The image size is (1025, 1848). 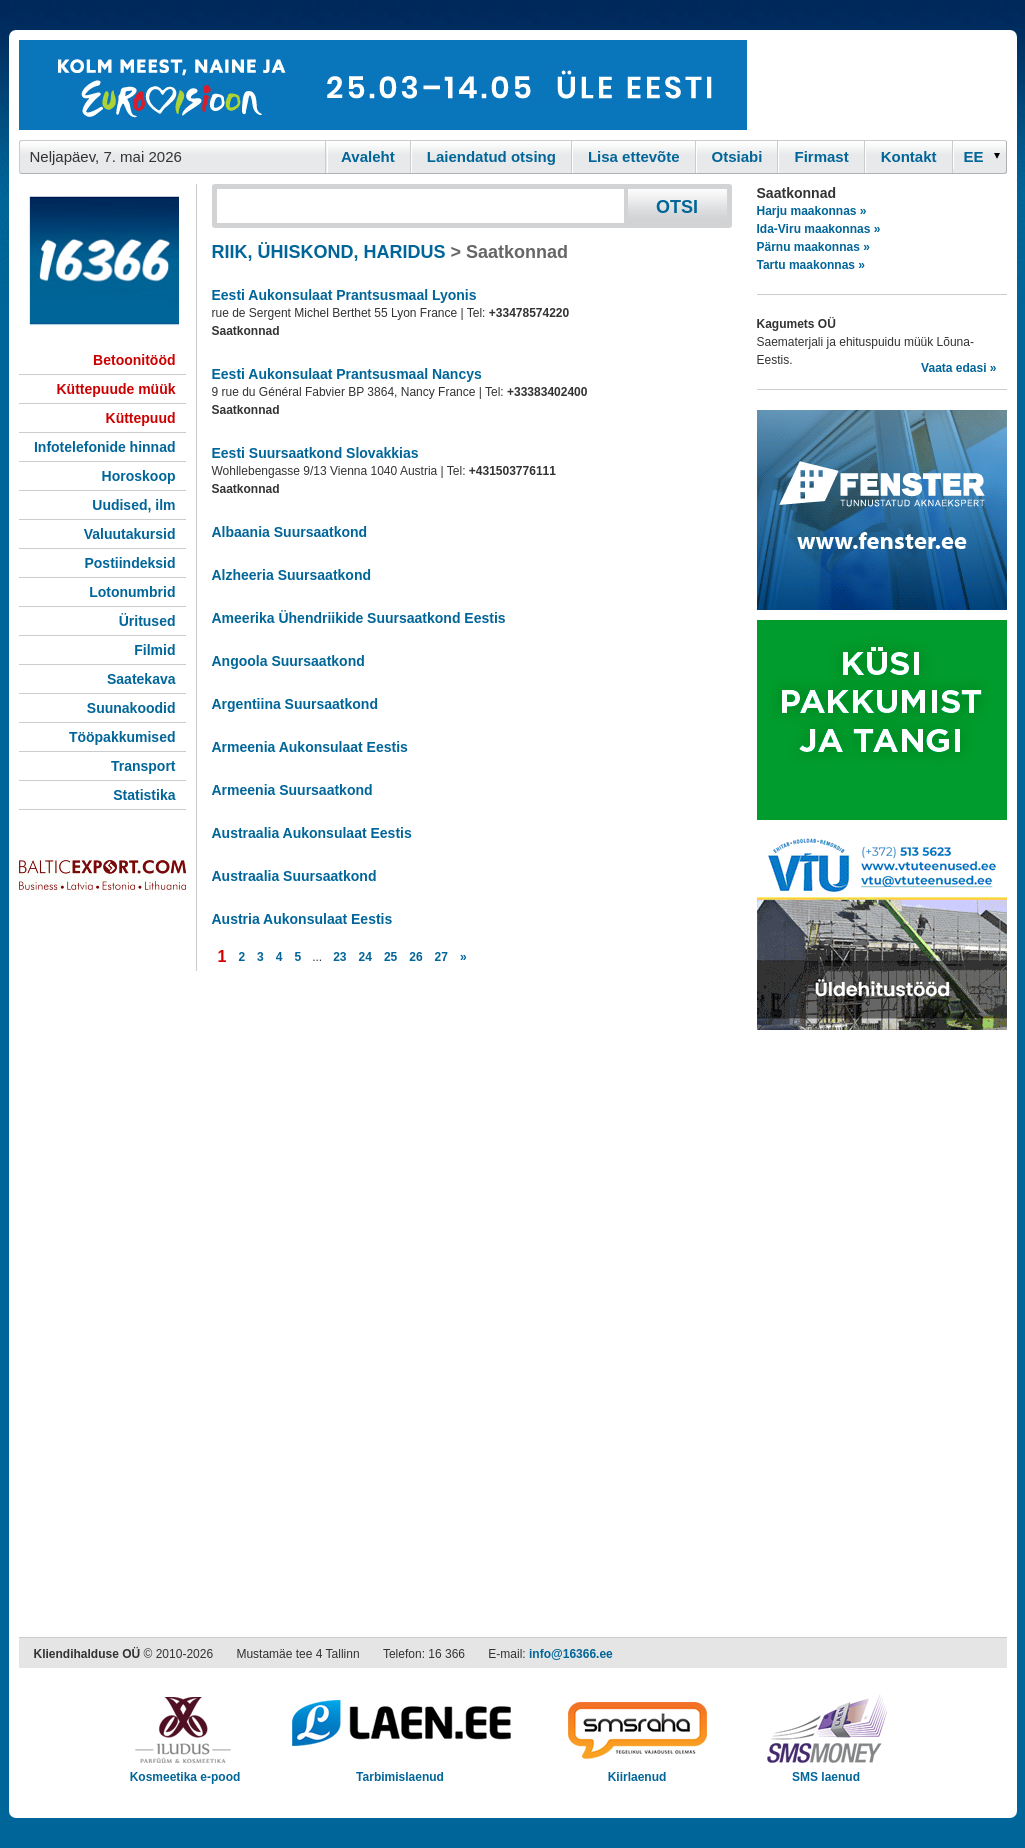 I want to click on Eesti Aukonsulaat Prantsusmaal Lyonis, so click(x=344, y=295).